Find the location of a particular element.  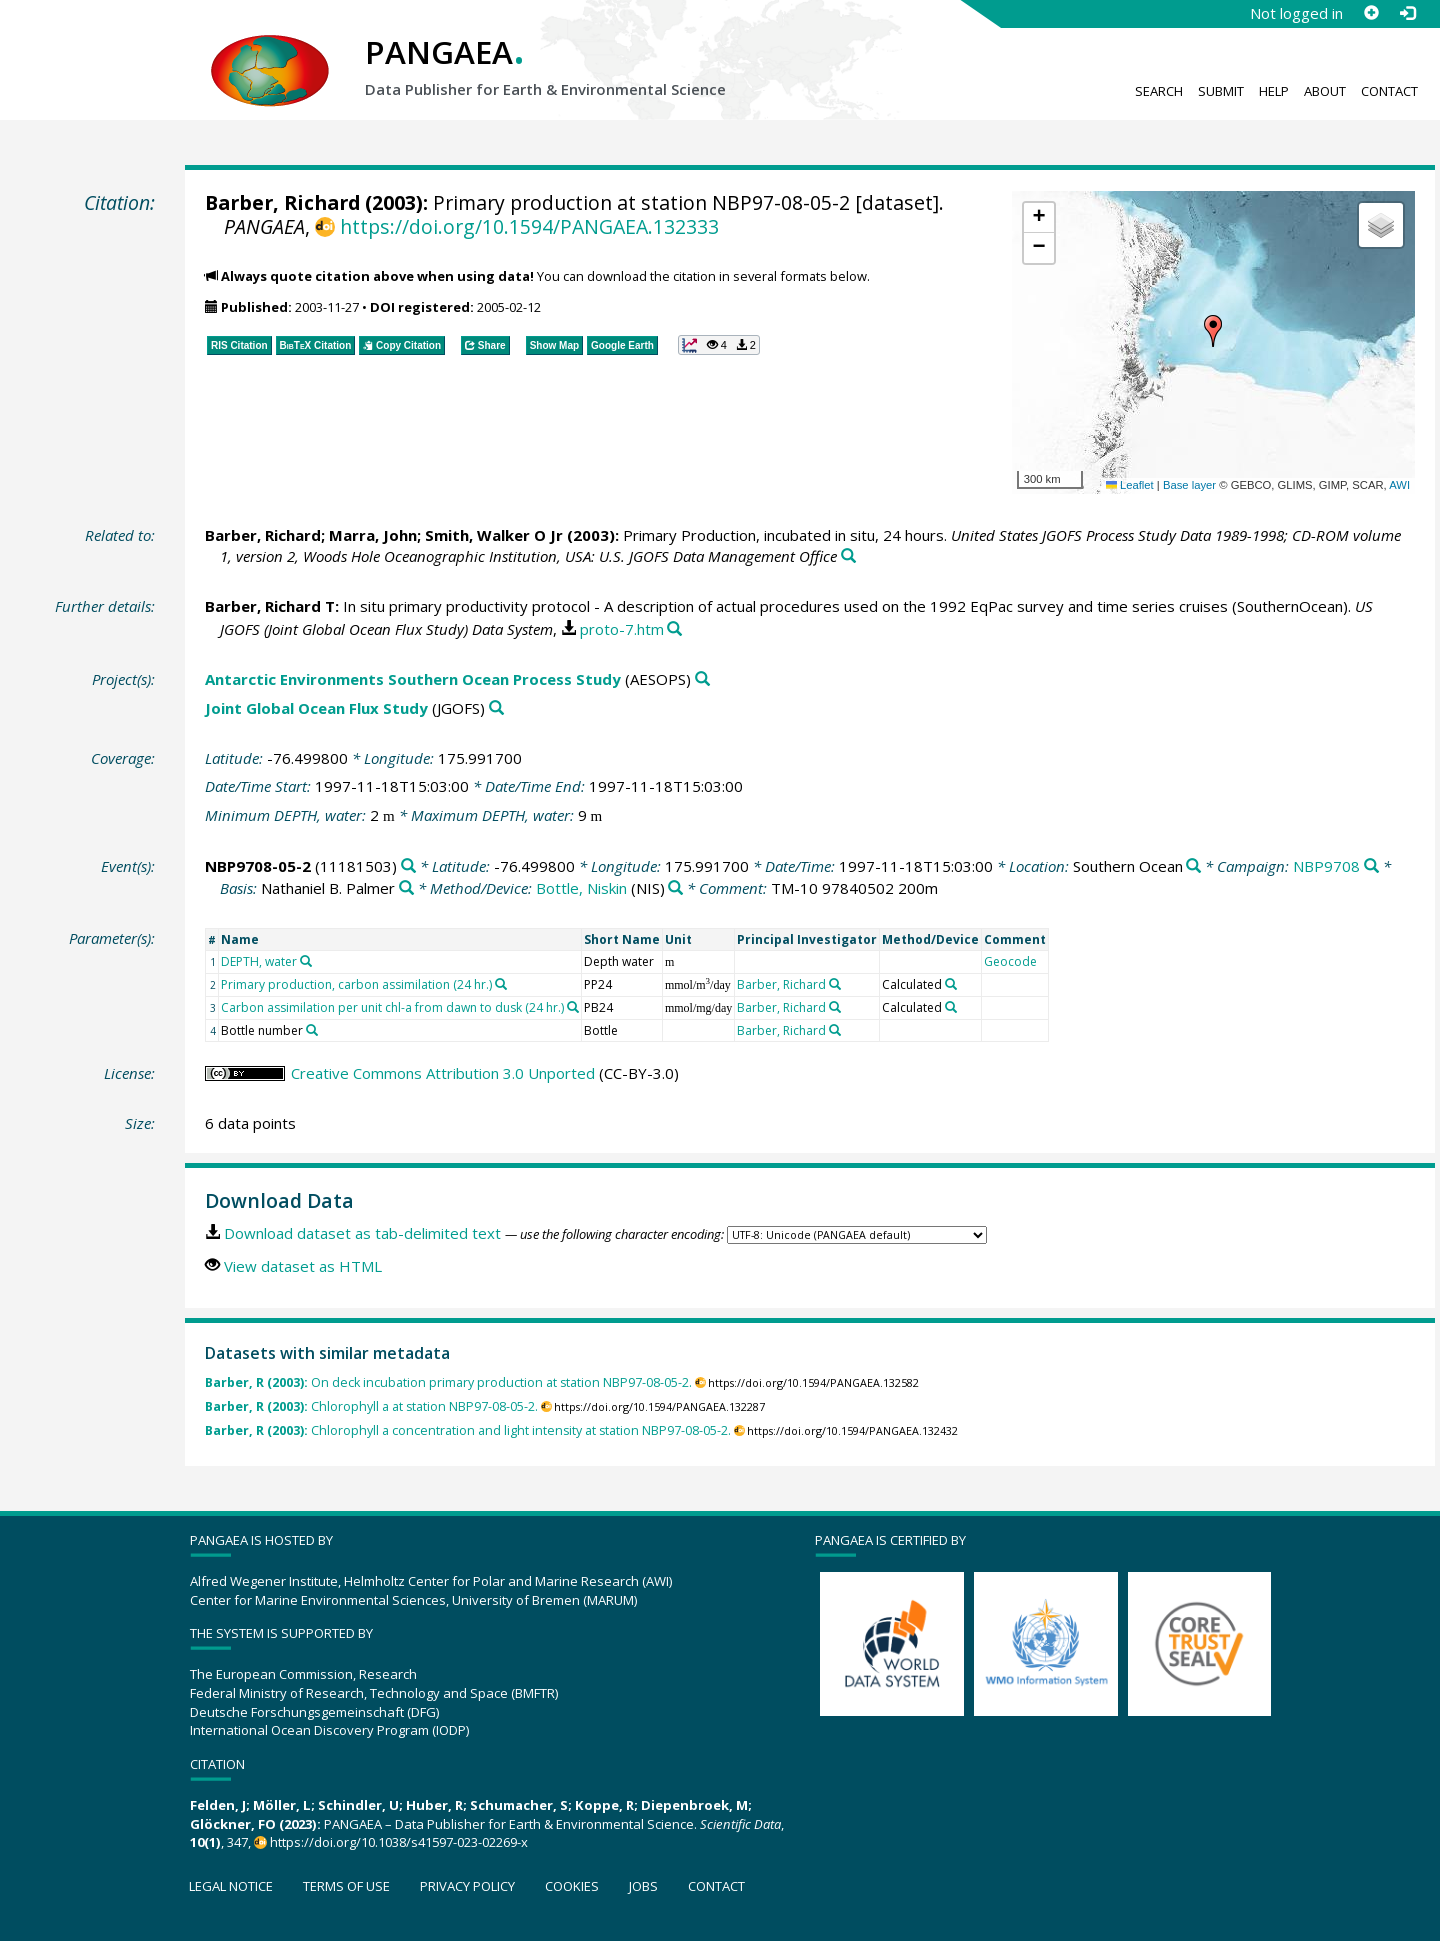

Geocode is located at coordinates (1010, 961).